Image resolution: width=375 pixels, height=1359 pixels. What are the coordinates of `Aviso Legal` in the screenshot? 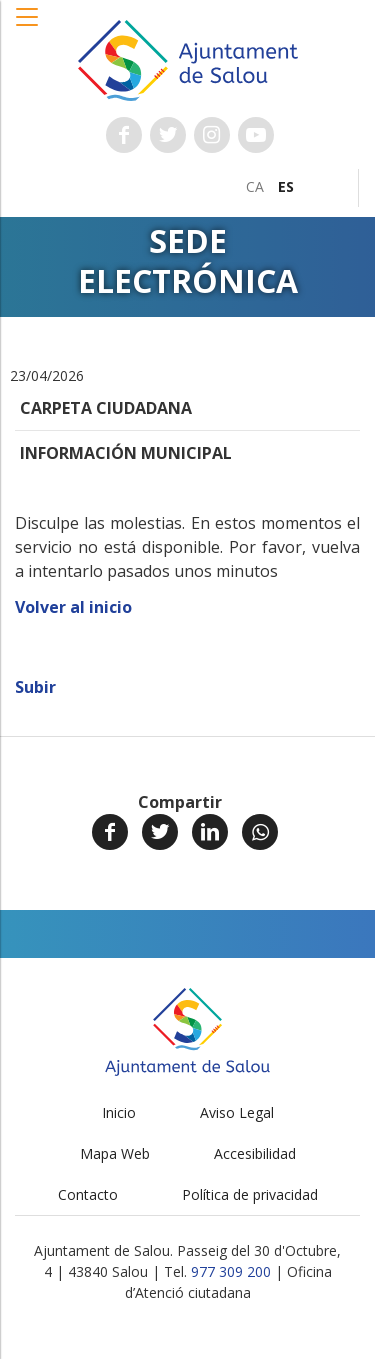 It's located at (237, 1112).